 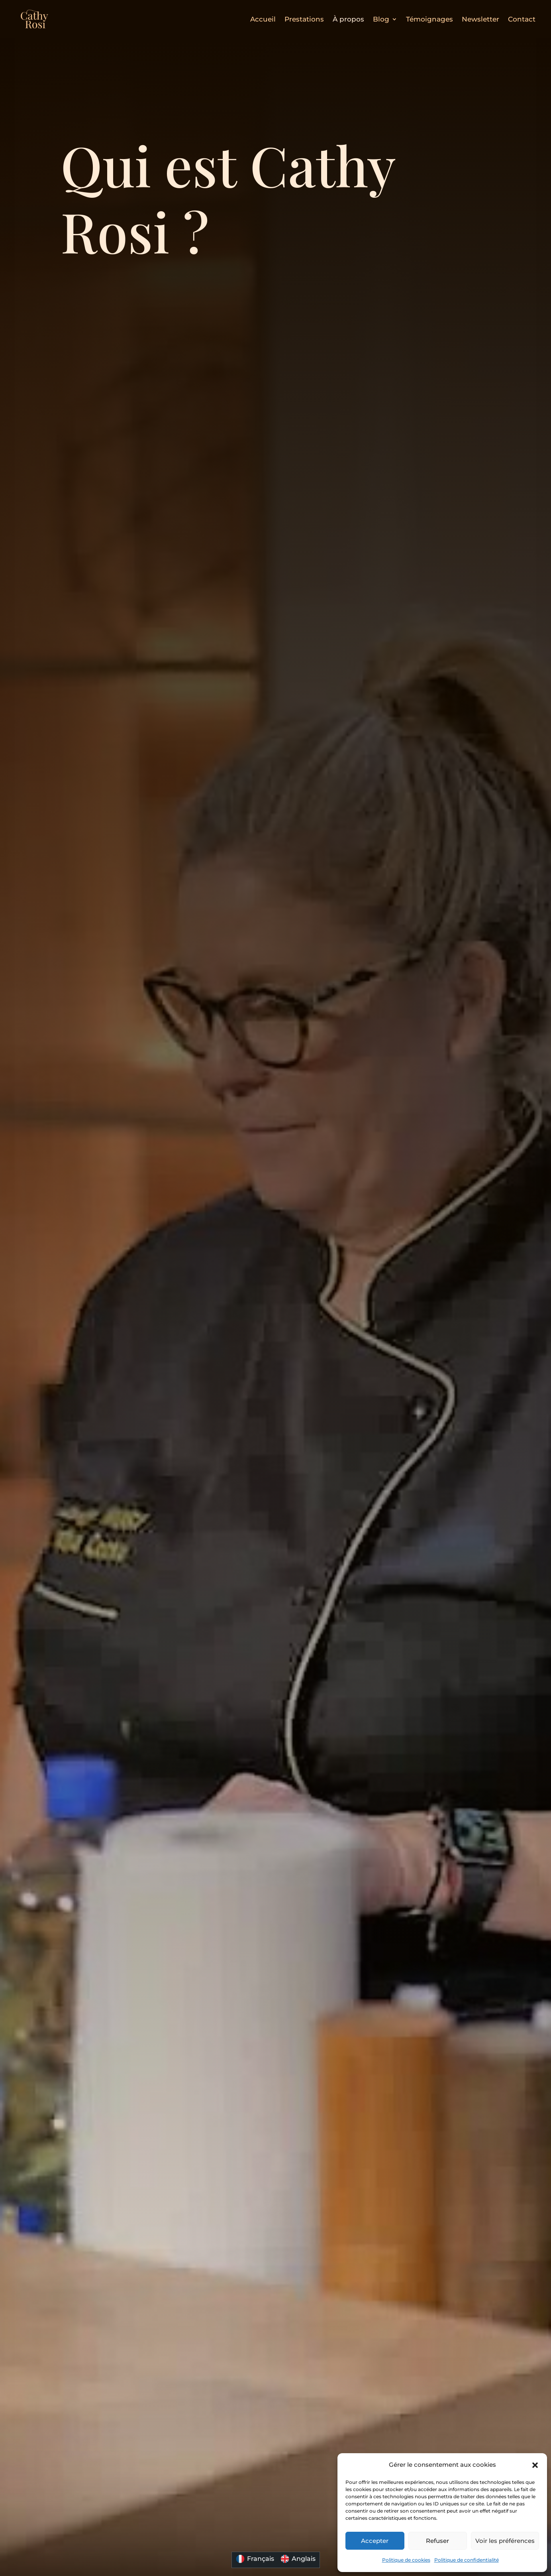 I want to click on Politique de cookies, so click(x=406, y=2560).